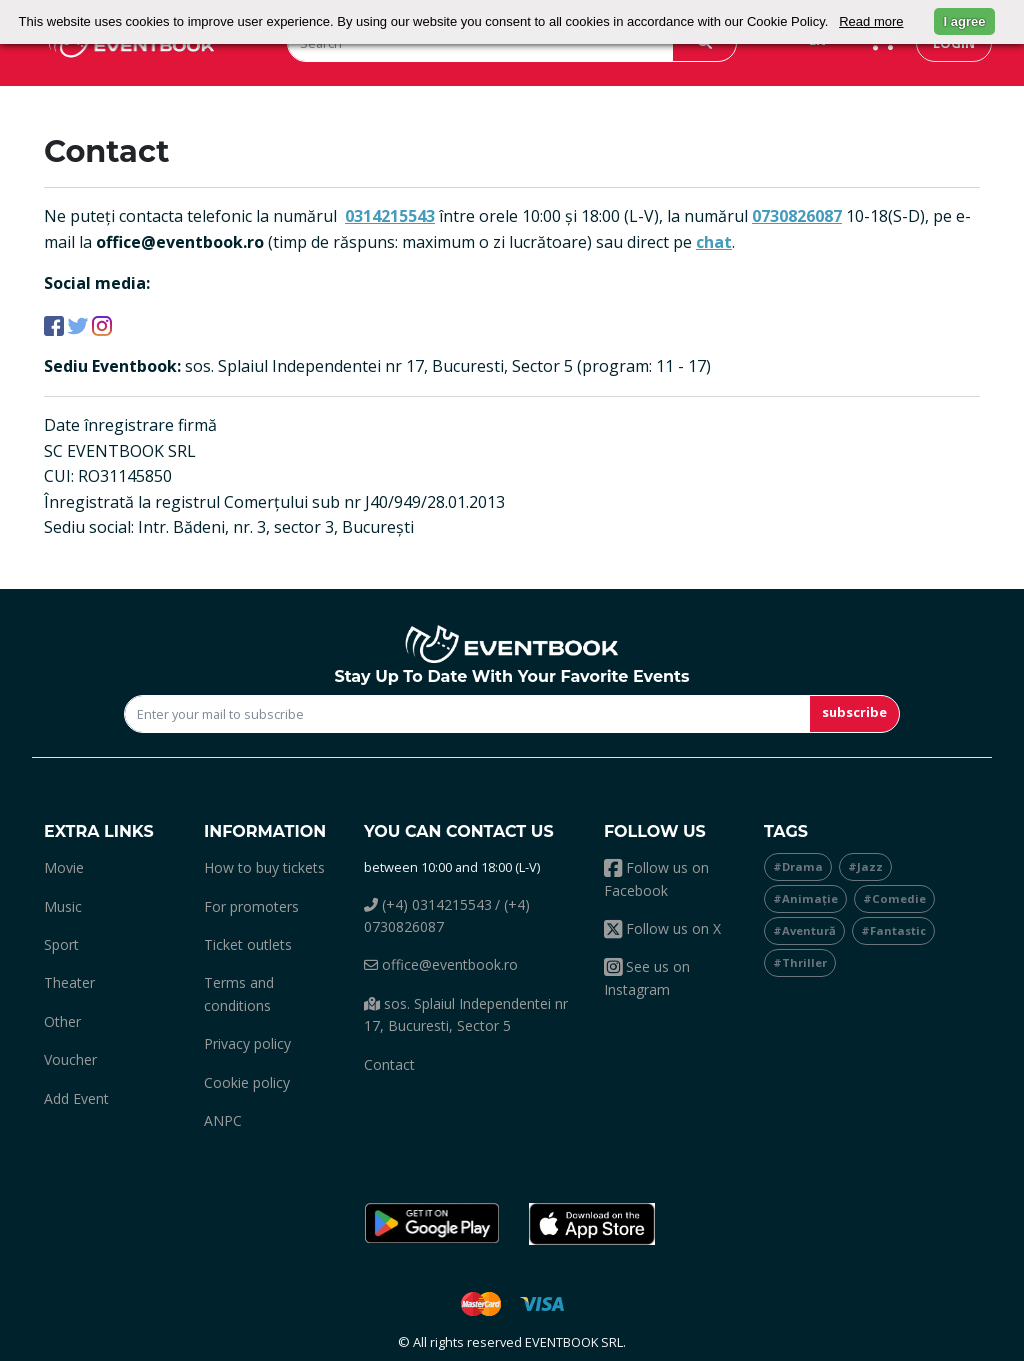 The height and width of the screenshot is (1361, 1024). What do you see at coordinates (76, 1098) in the screenshot?
I see `add event` at bounding box center [76, 1098].